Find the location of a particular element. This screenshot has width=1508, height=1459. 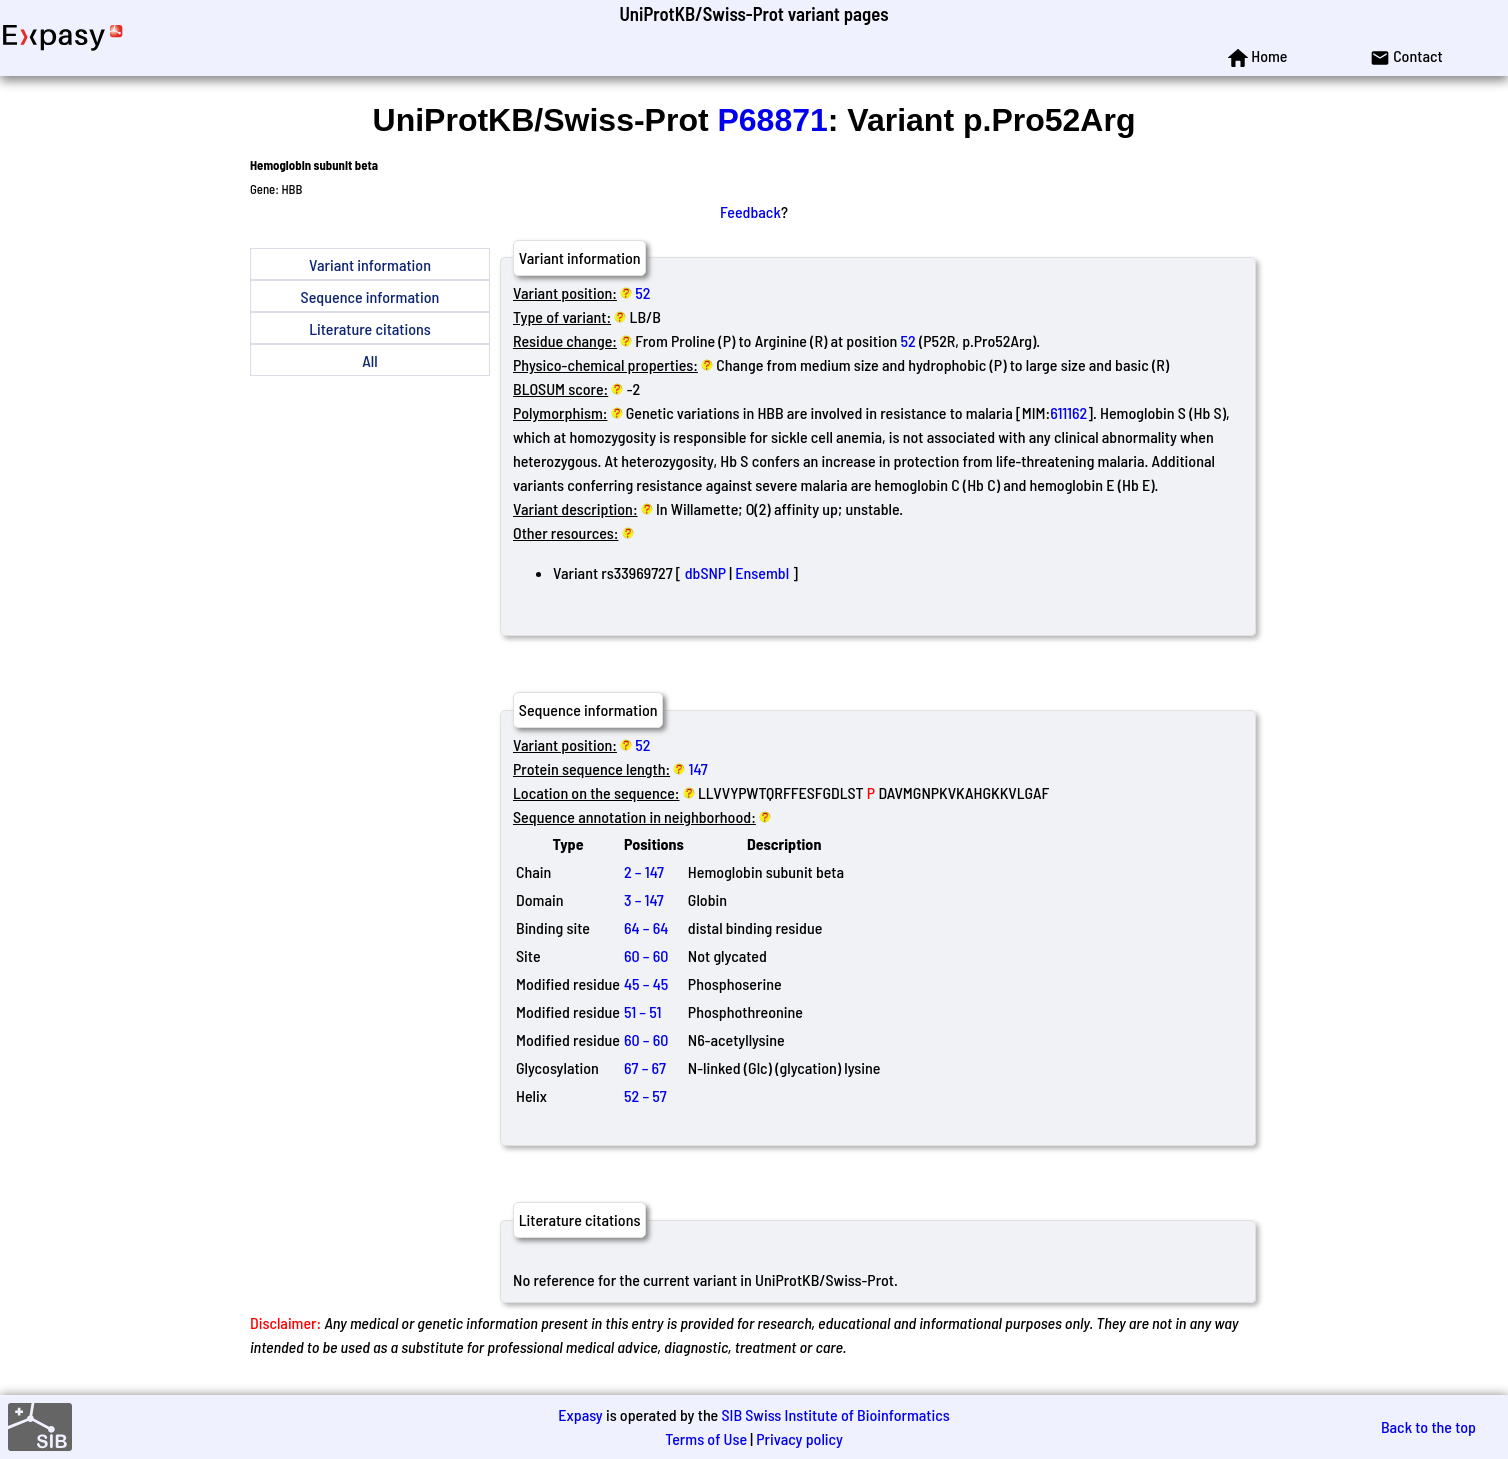

52 is located at coordinates (642, 292).